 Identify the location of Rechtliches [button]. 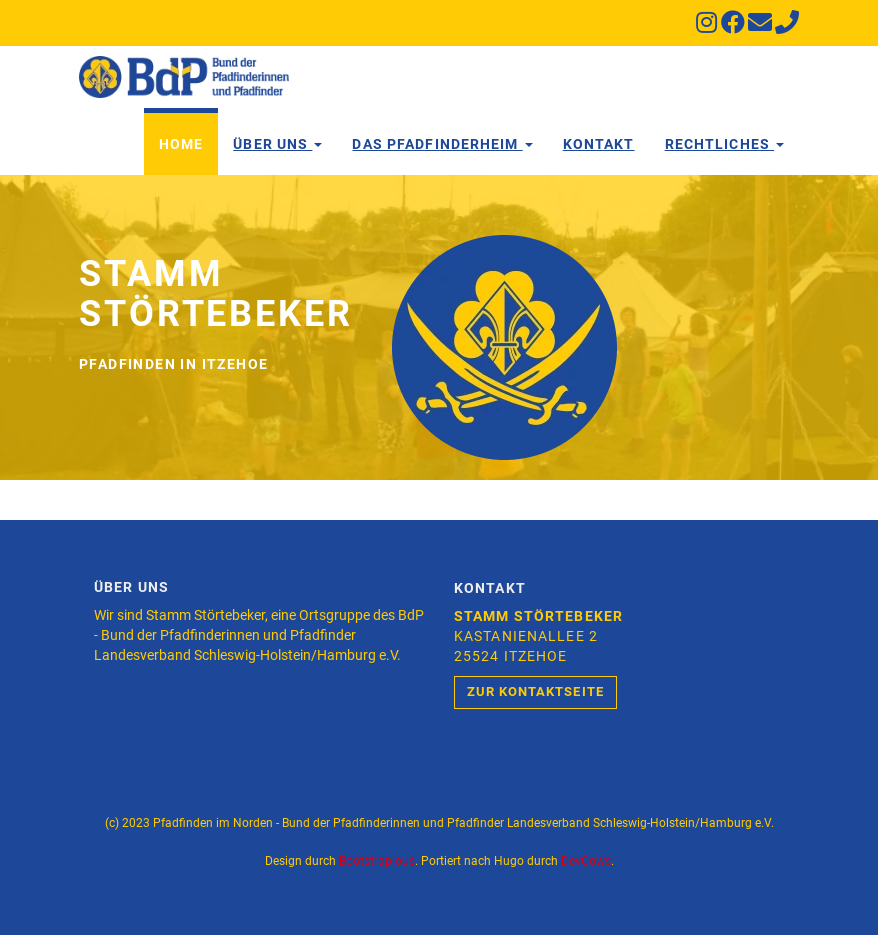
(724, 144).